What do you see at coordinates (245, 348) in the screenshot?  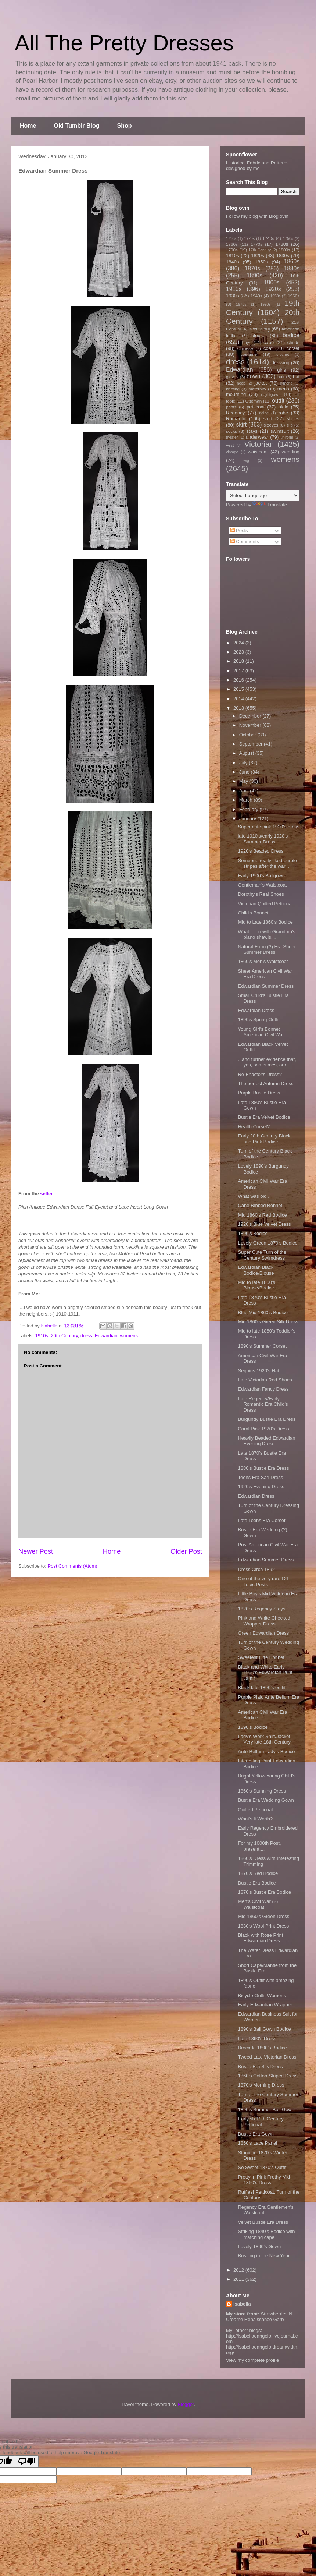 I see `Chinese` at bounding box center [245, 348].